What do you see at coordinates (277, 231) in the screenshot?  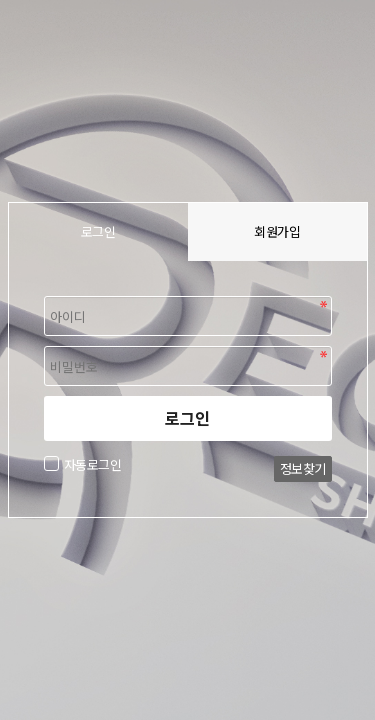 I see `회원가입` at bounding box center [277, 231].